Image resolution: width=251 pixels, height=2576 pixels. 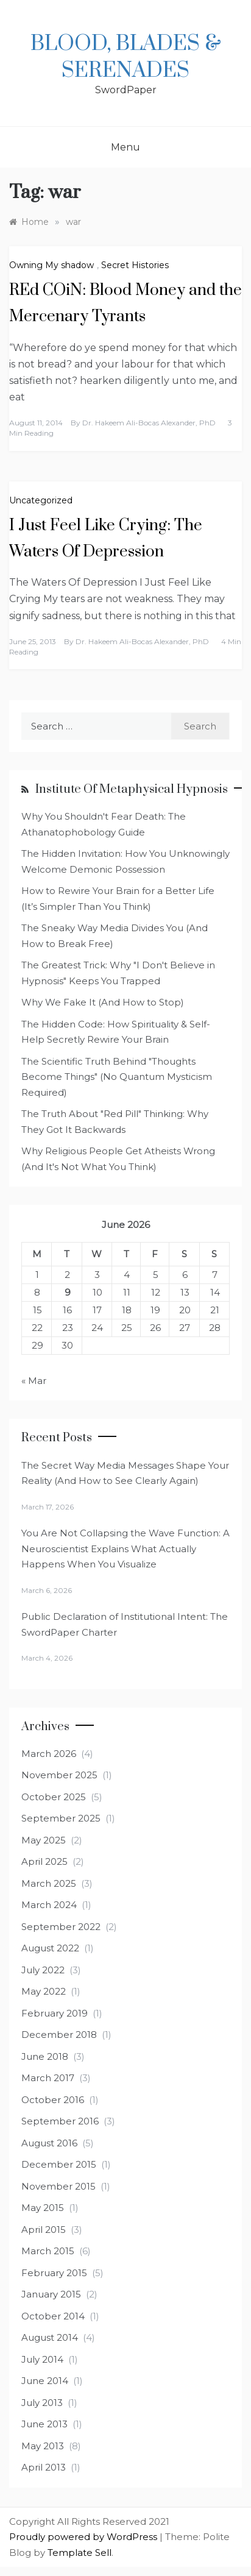 I want to click on Uncategorized, so click(x=40, y=500).